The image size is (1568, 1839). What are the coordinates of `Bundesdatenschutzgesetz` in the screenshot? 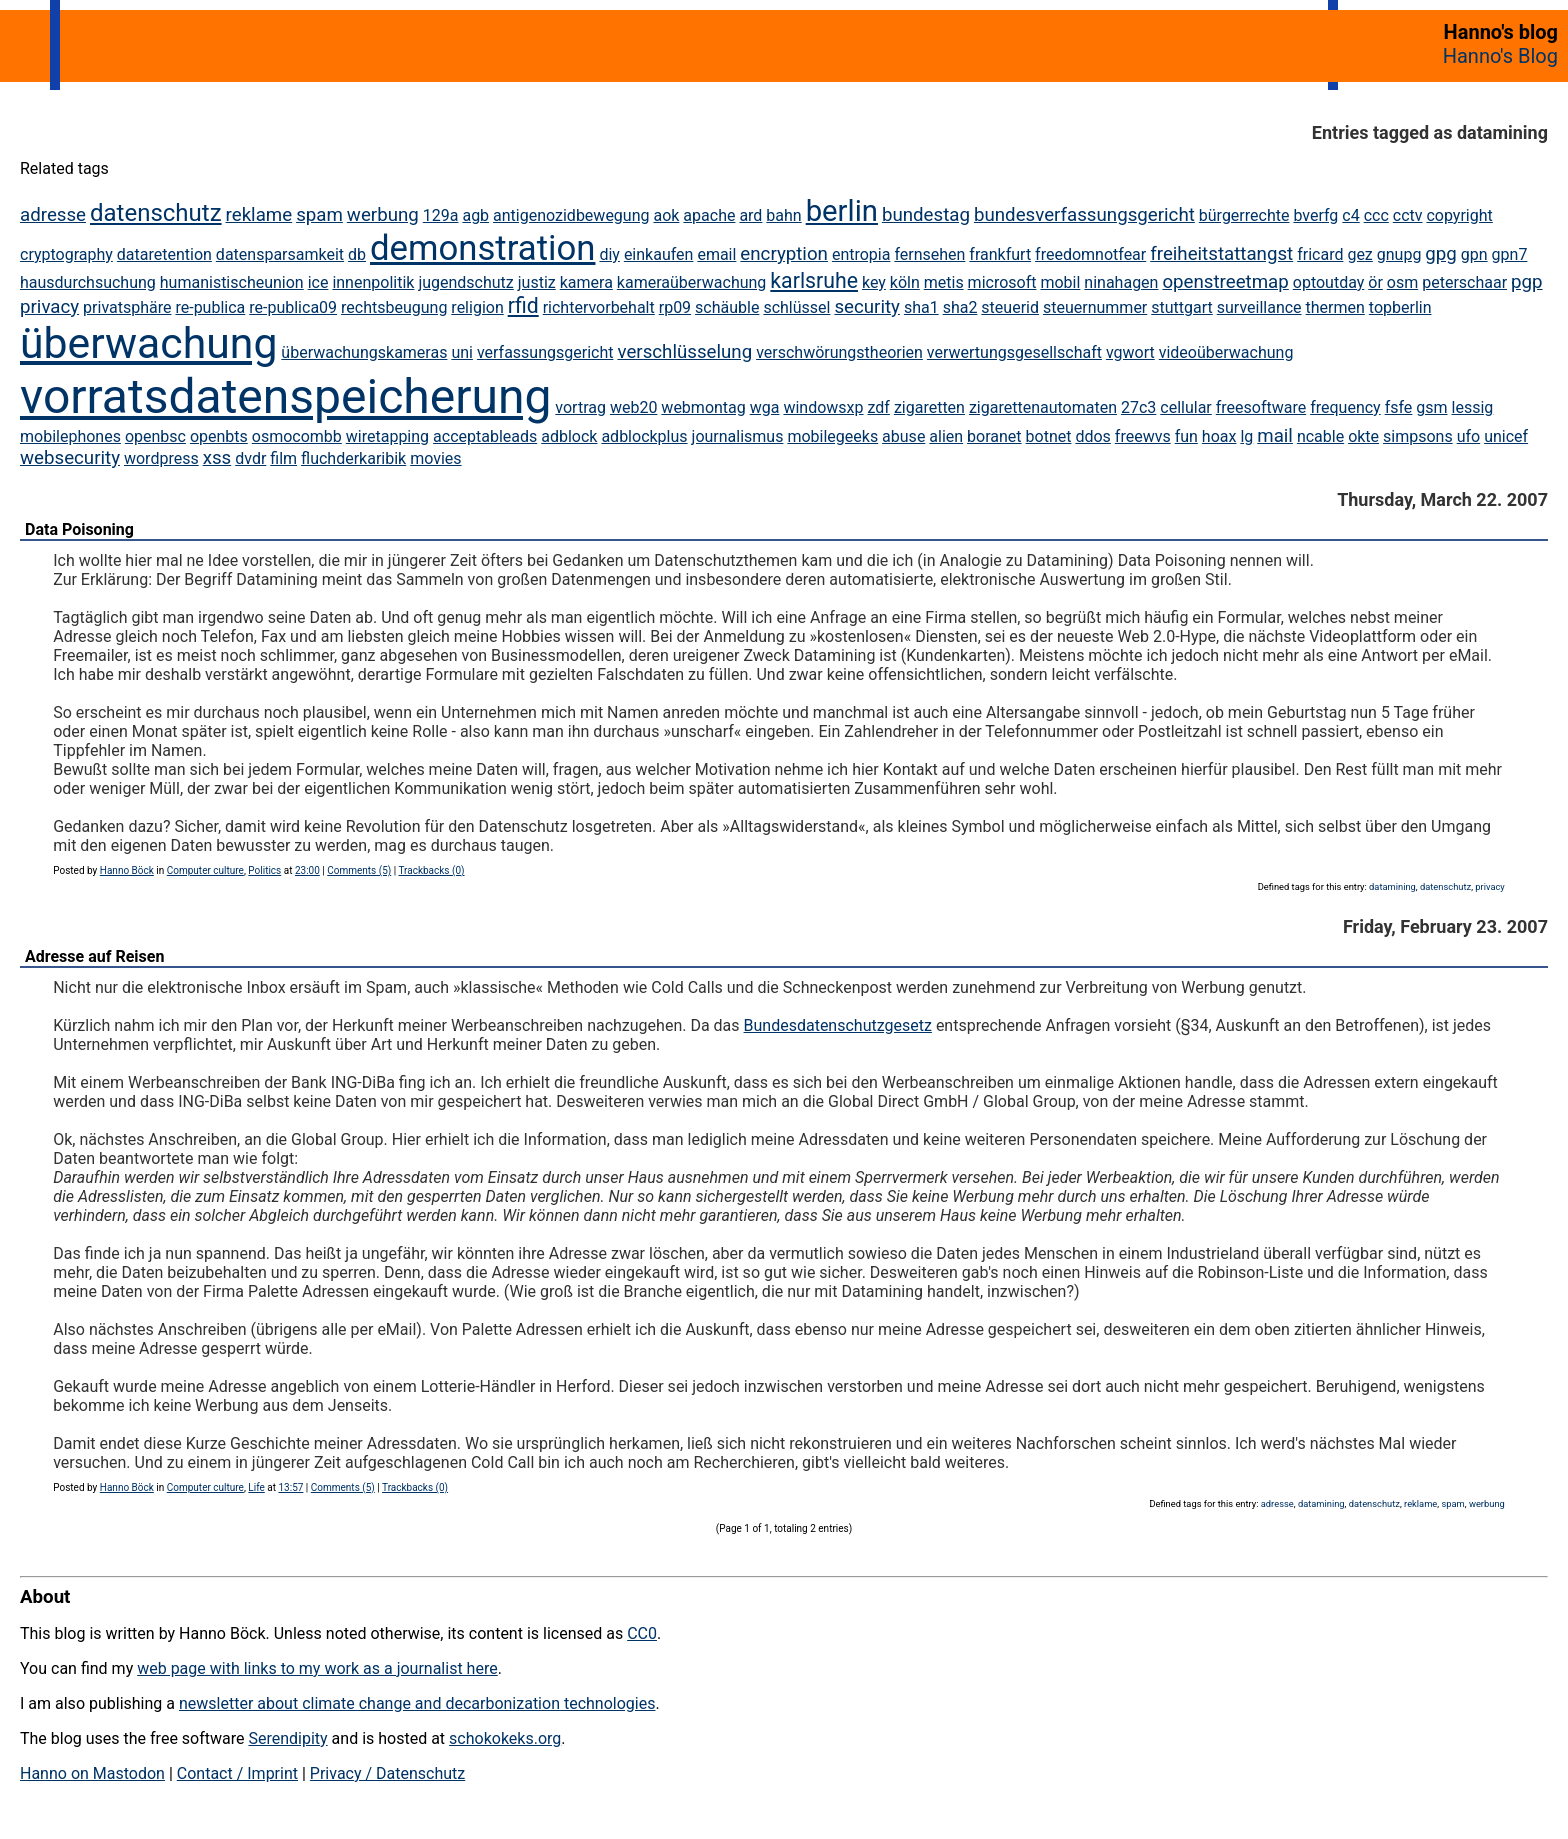 It's located at (838, 1025).